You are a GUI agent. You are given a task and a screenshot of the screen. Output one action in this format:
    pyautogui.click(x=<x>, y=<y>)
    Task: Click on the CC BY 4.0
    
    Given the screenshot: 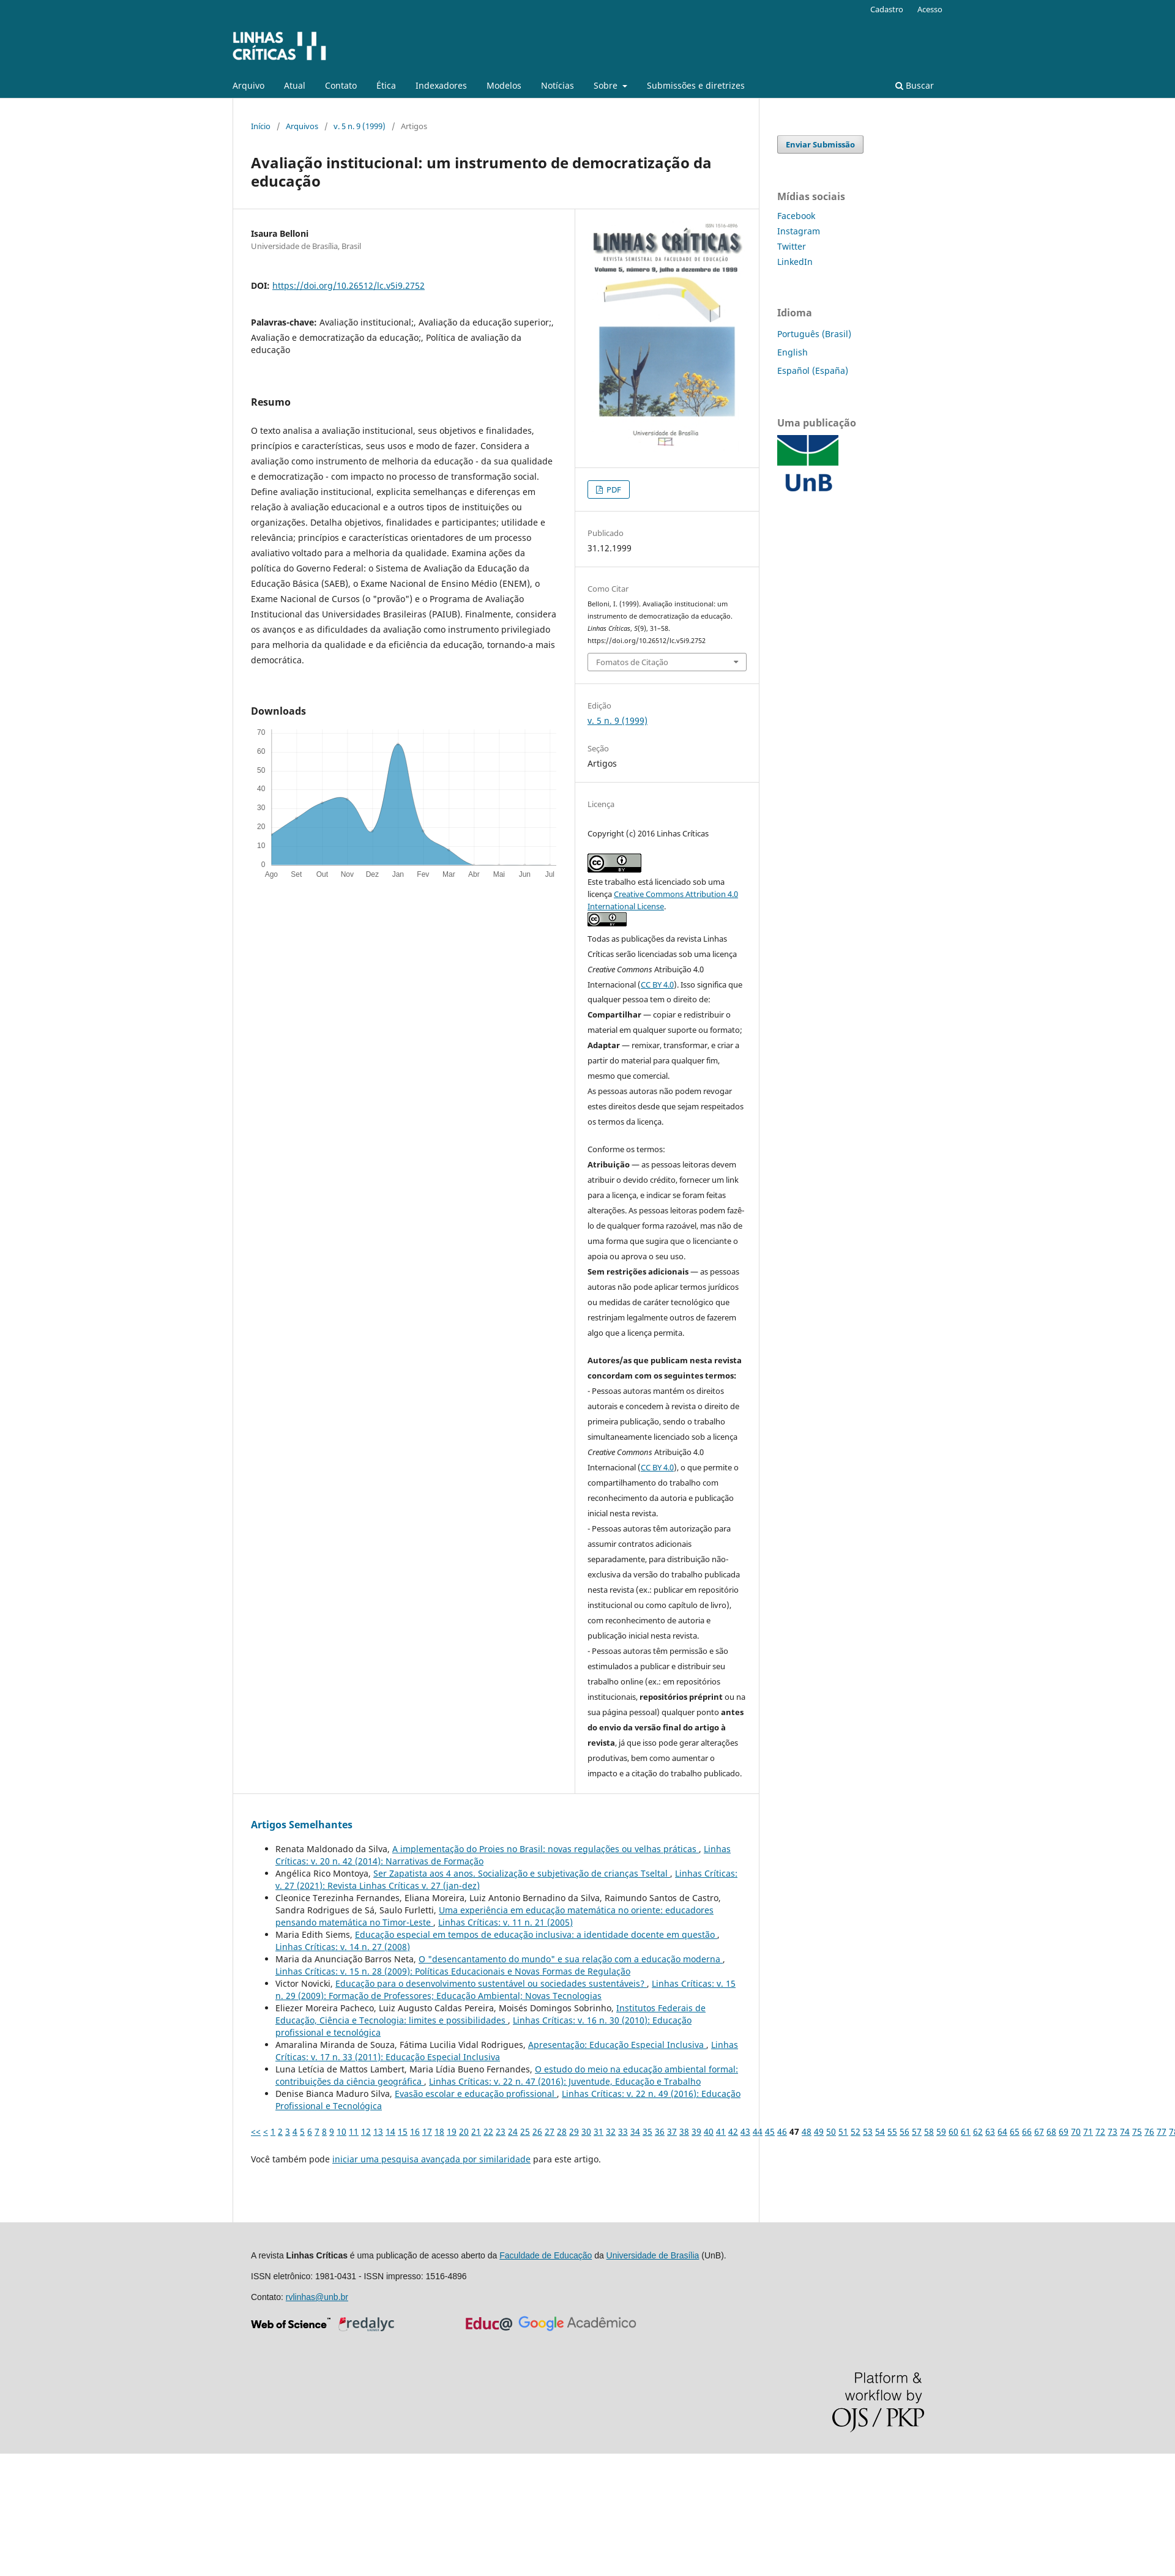 What is the action you would take?
    pyautogui.click(x=657, y=984)
    